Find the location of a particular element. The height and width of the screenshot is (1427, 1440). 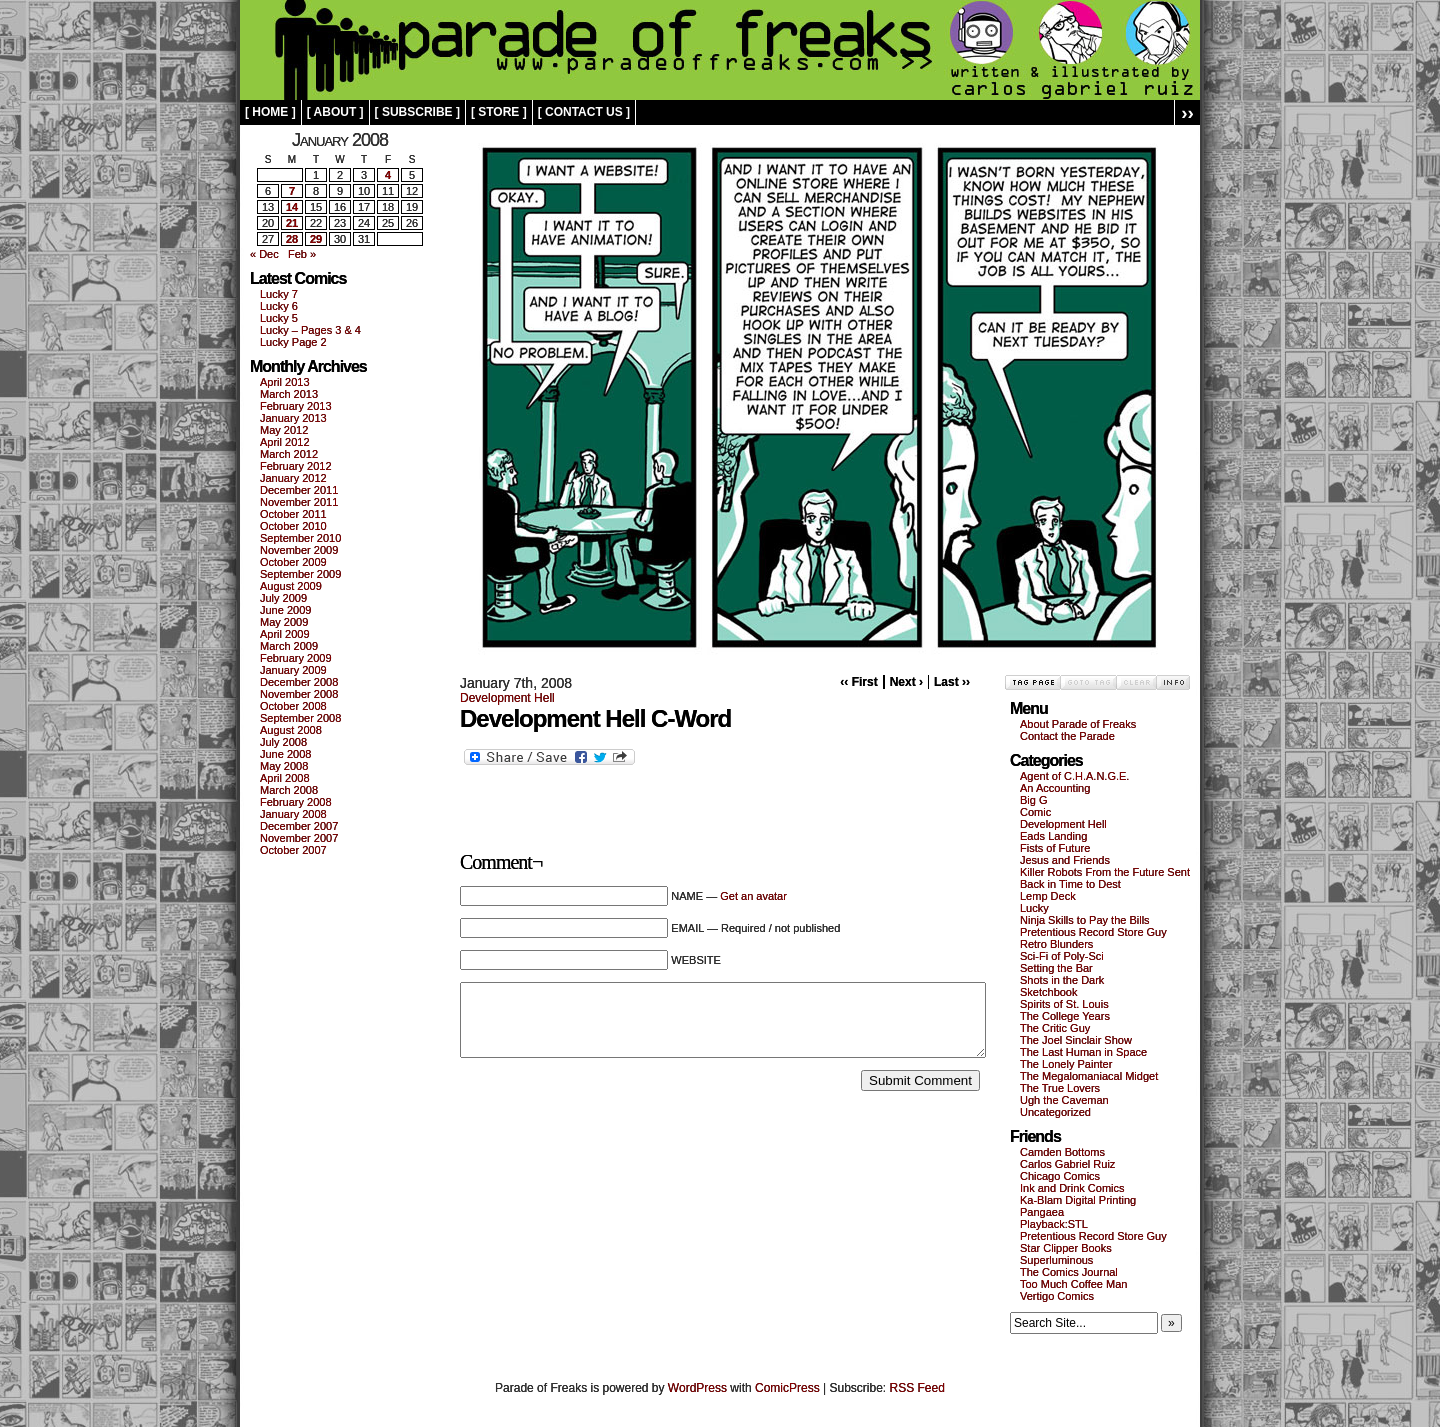

June 2009 is located at coordinates (285, 610).